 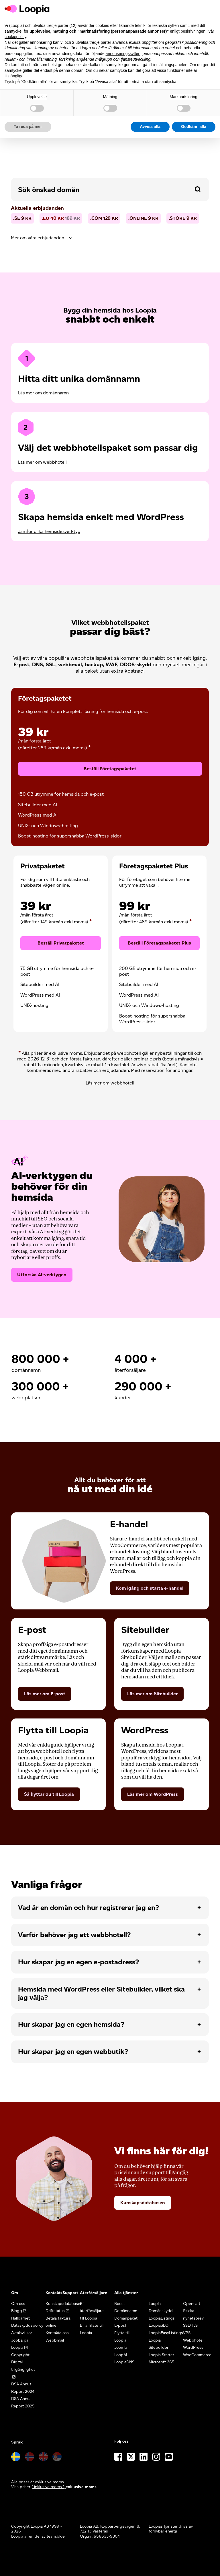 What do you see at coordinates (150, 126) in the screenshot?
I see `Avvisa alla [button]` at bounding box center [150, 126].